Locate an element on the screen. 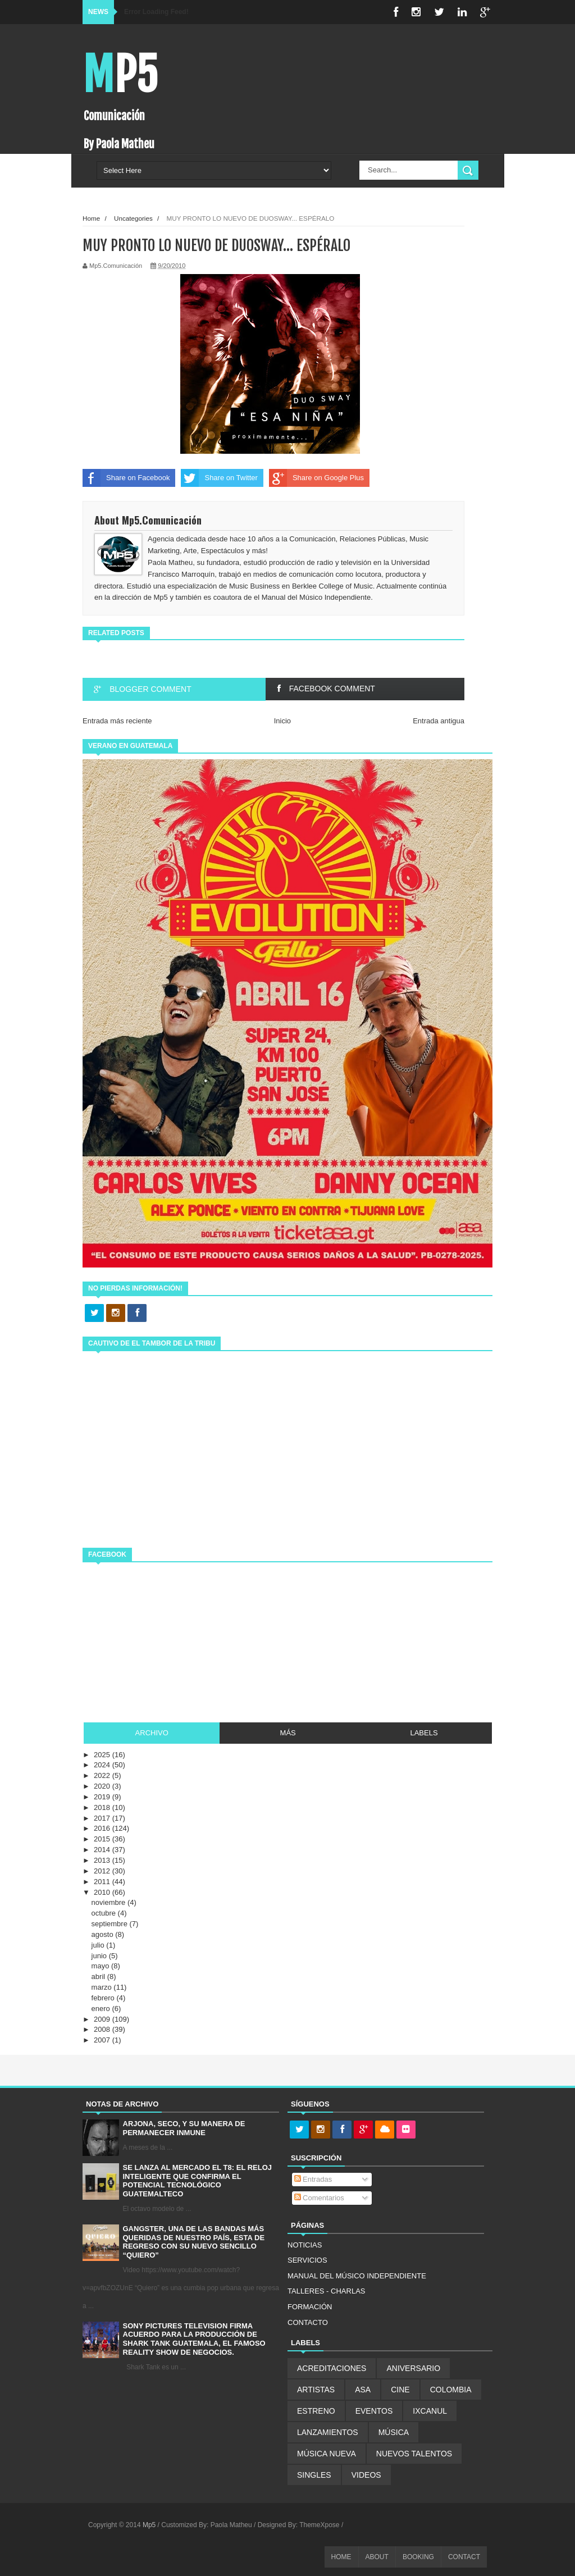 This screenshot has height=2576, width=575. TALLERES - CHARLAS is located at coordinates (326, 2291).